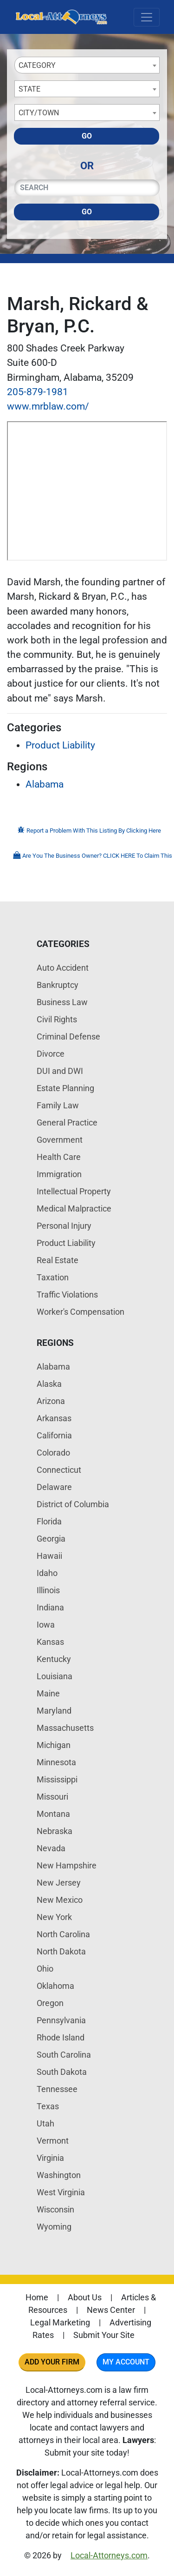  Describe the element at coordinates (47, 1573) in the screenshot. I see `Idaho` at that location.